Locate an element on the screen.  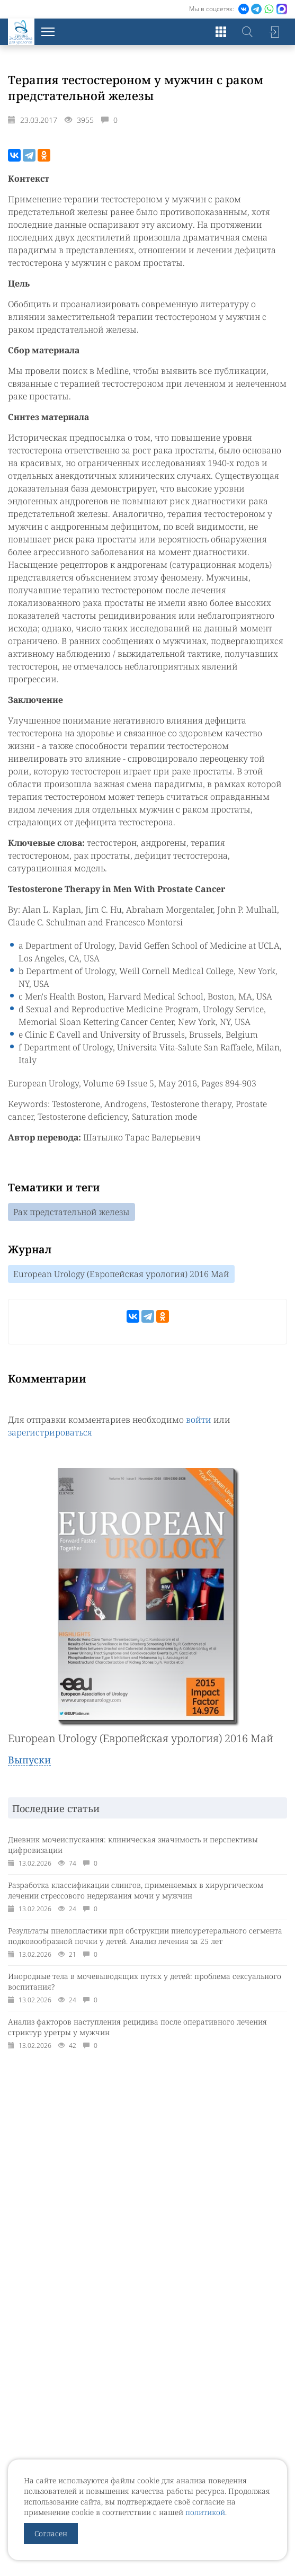
Войти is located at coordinates (274, 32).